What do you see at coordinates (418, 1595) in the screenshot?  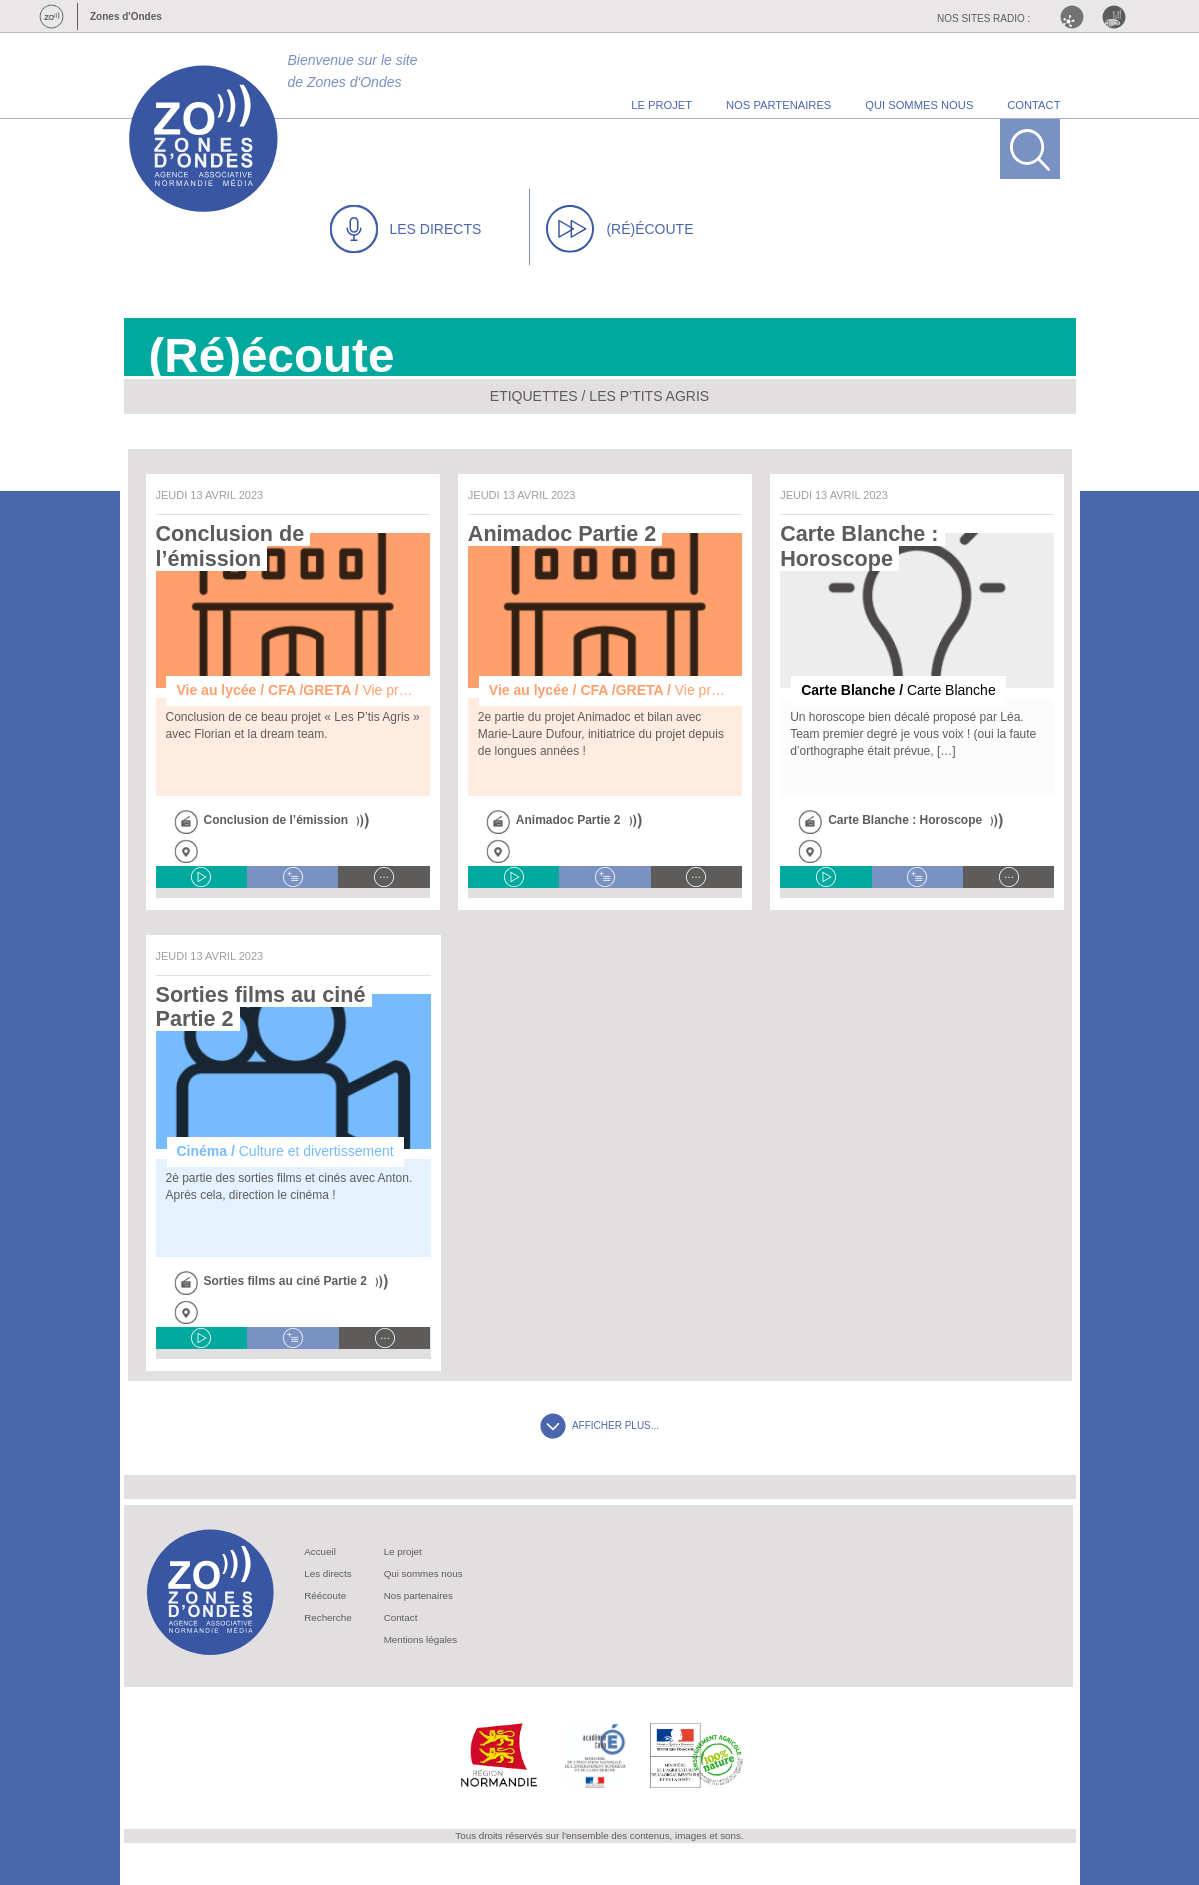 I see `Nos partenaires` at bounding box center [418, 1595].